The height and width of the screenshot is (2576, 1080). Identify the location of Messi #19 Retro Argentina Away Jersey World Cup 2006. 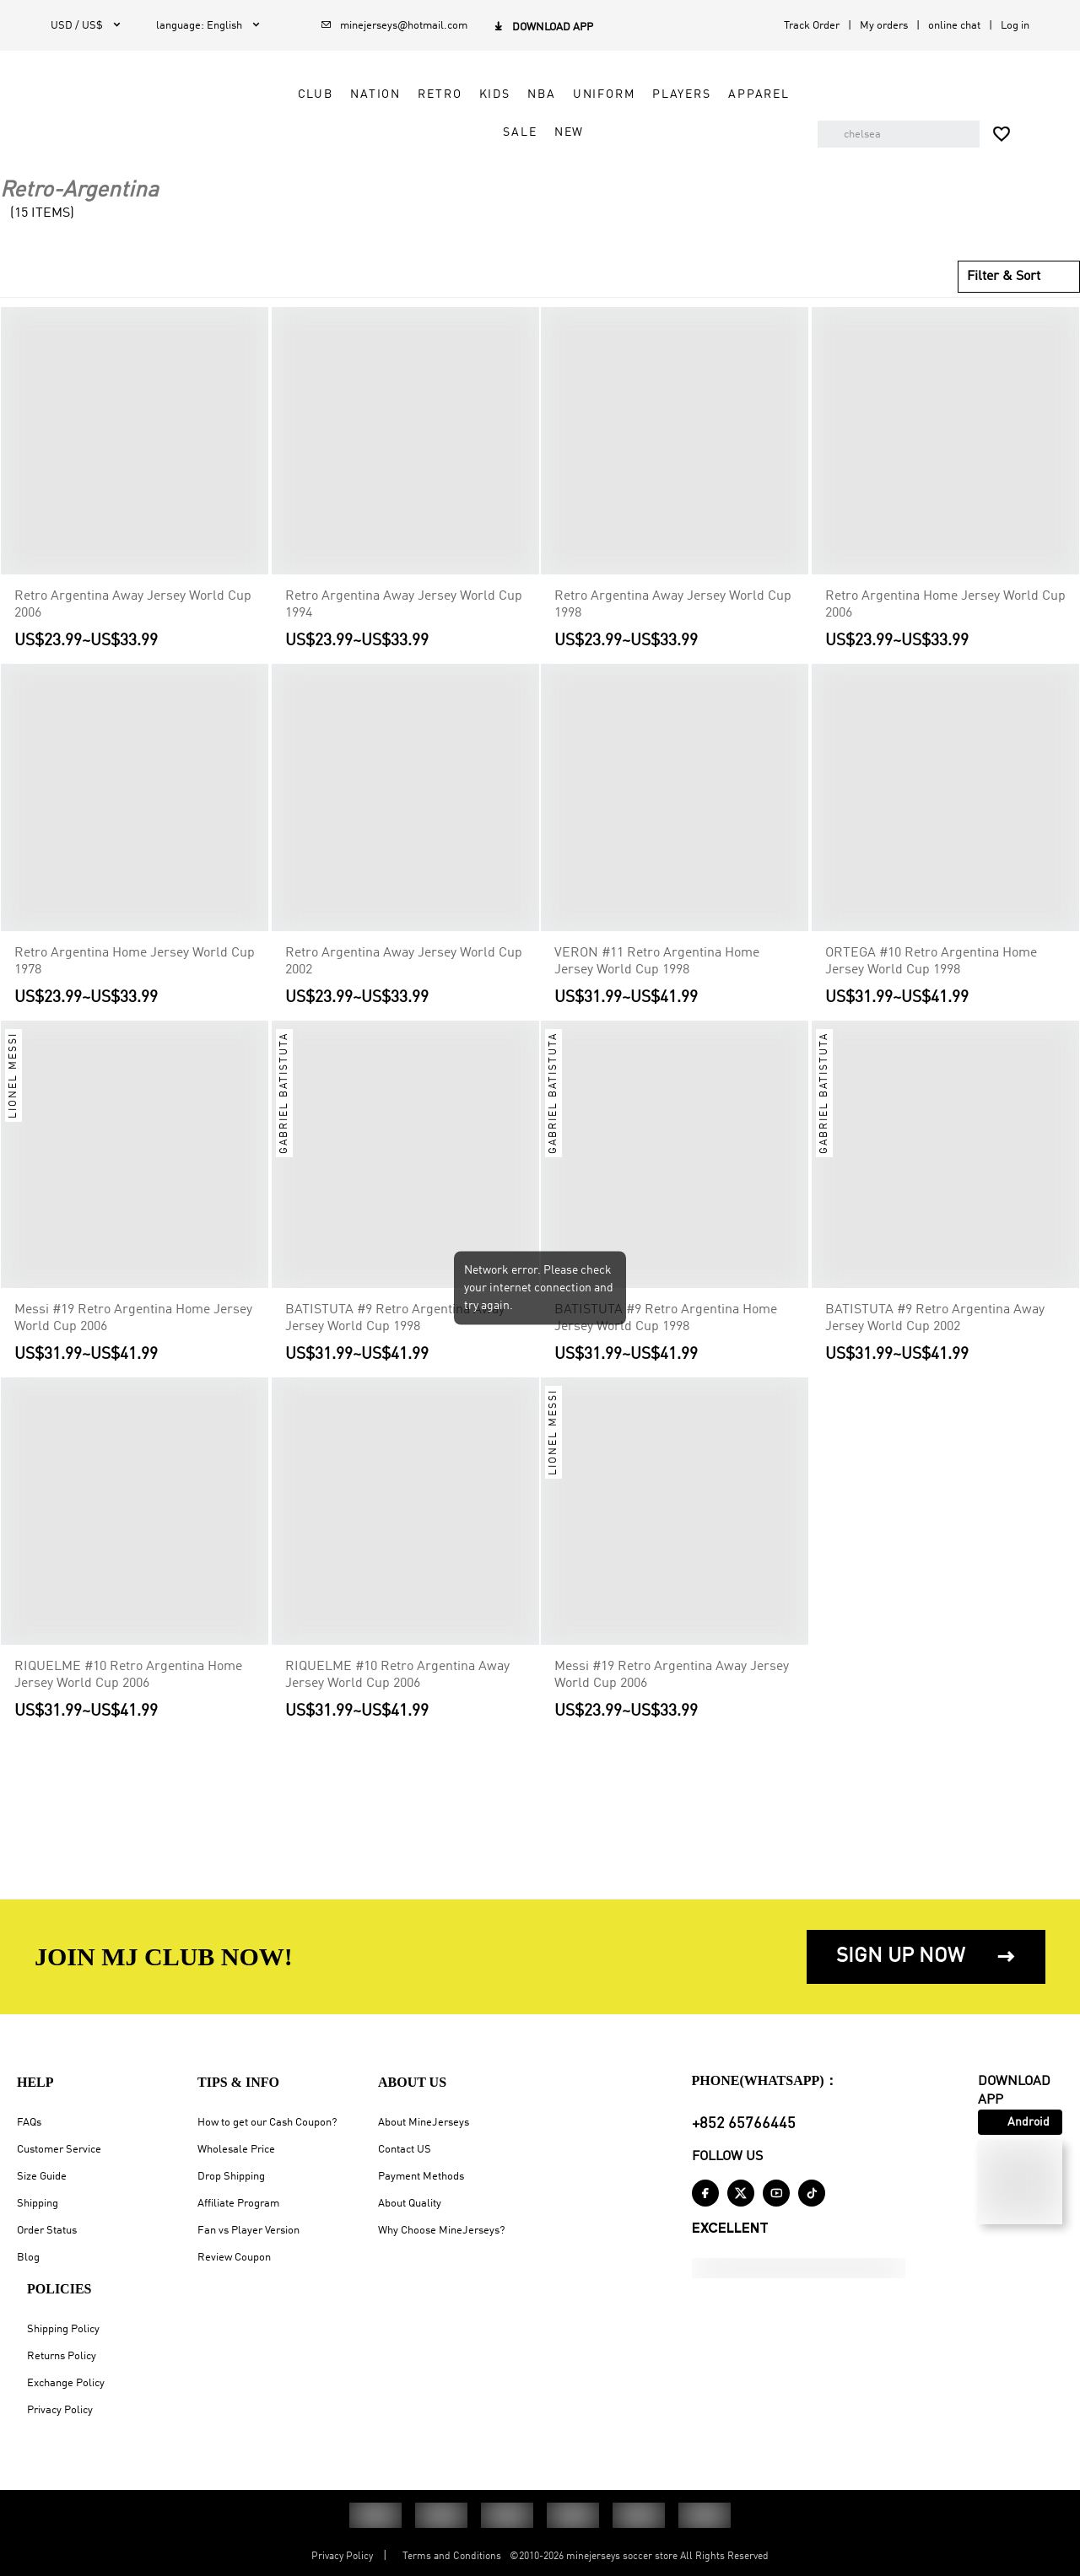
(671, 1675).